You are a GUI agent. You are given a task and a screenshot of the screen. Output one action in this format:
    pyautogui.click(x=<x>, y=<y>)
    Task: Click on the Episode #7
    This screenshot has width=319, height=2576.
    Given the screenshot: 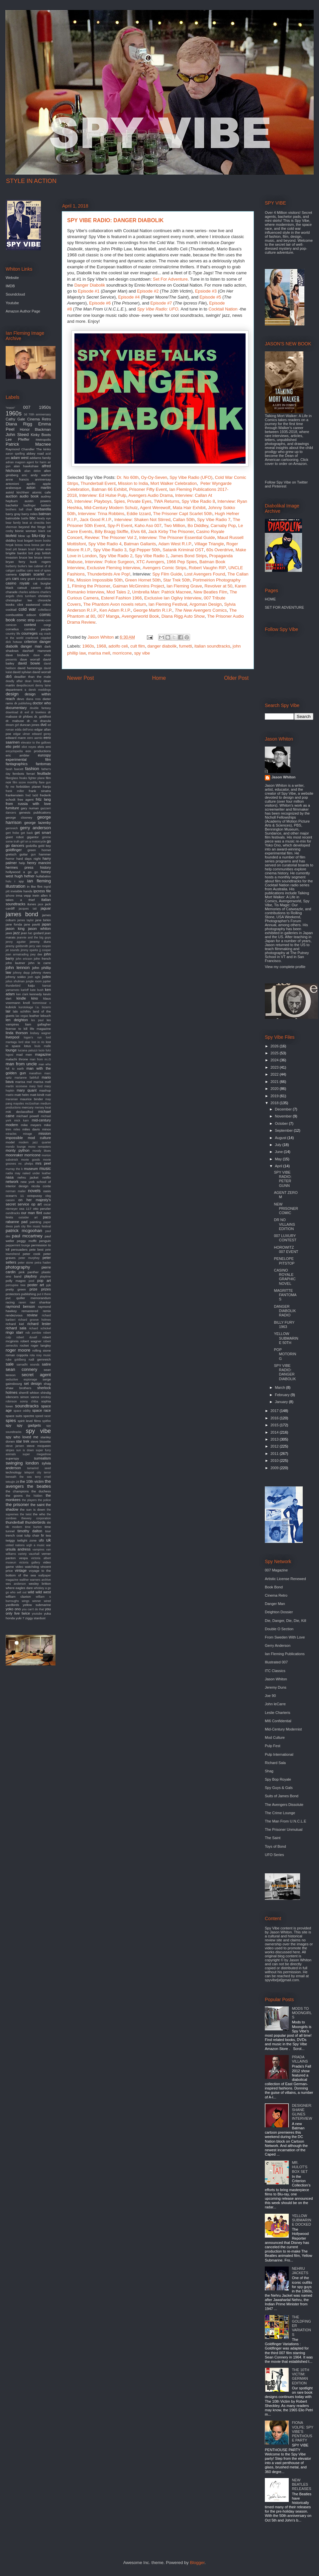 What is the action you would take?
    pyautogui.click(x=161, y=303)
    